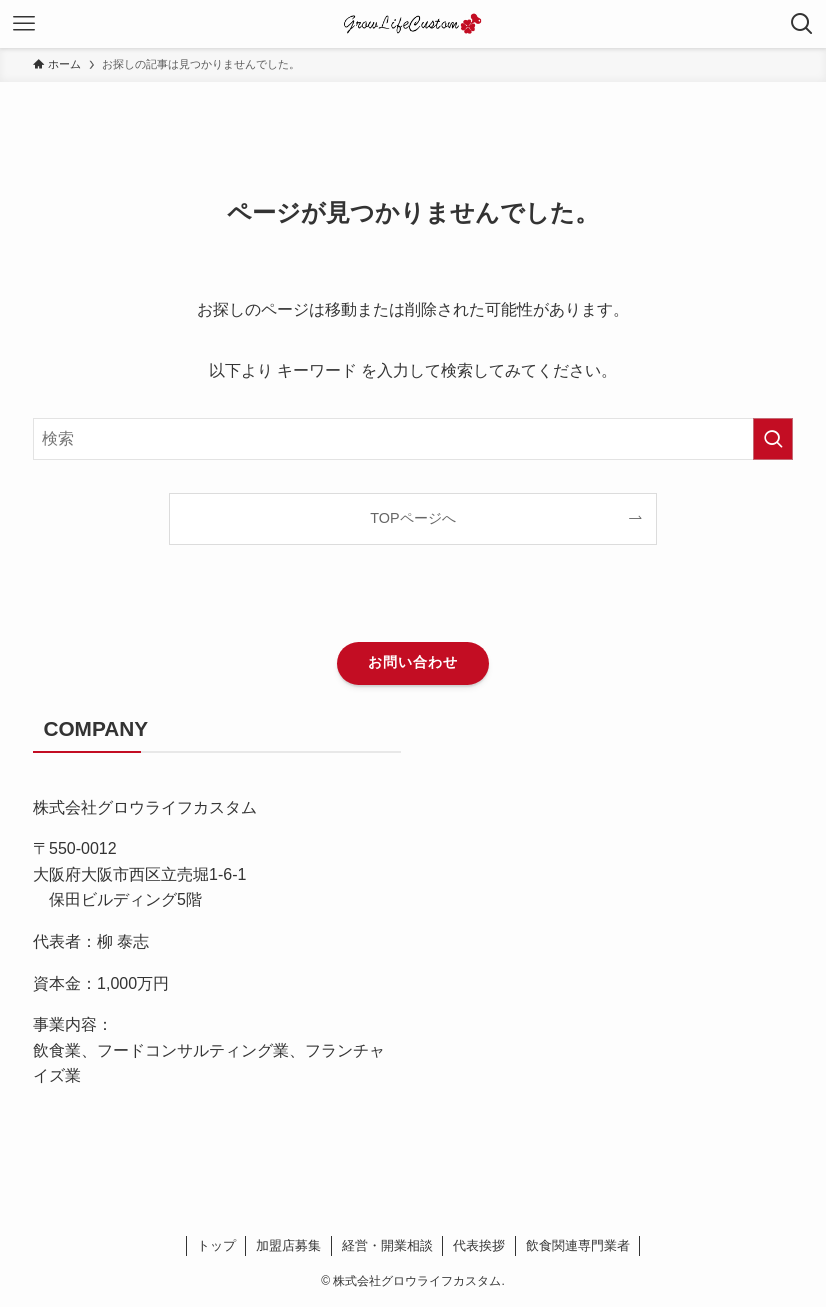 The height and width of the screenshot is (1307, 826). I want to click on トップ, so click(216, 1245).